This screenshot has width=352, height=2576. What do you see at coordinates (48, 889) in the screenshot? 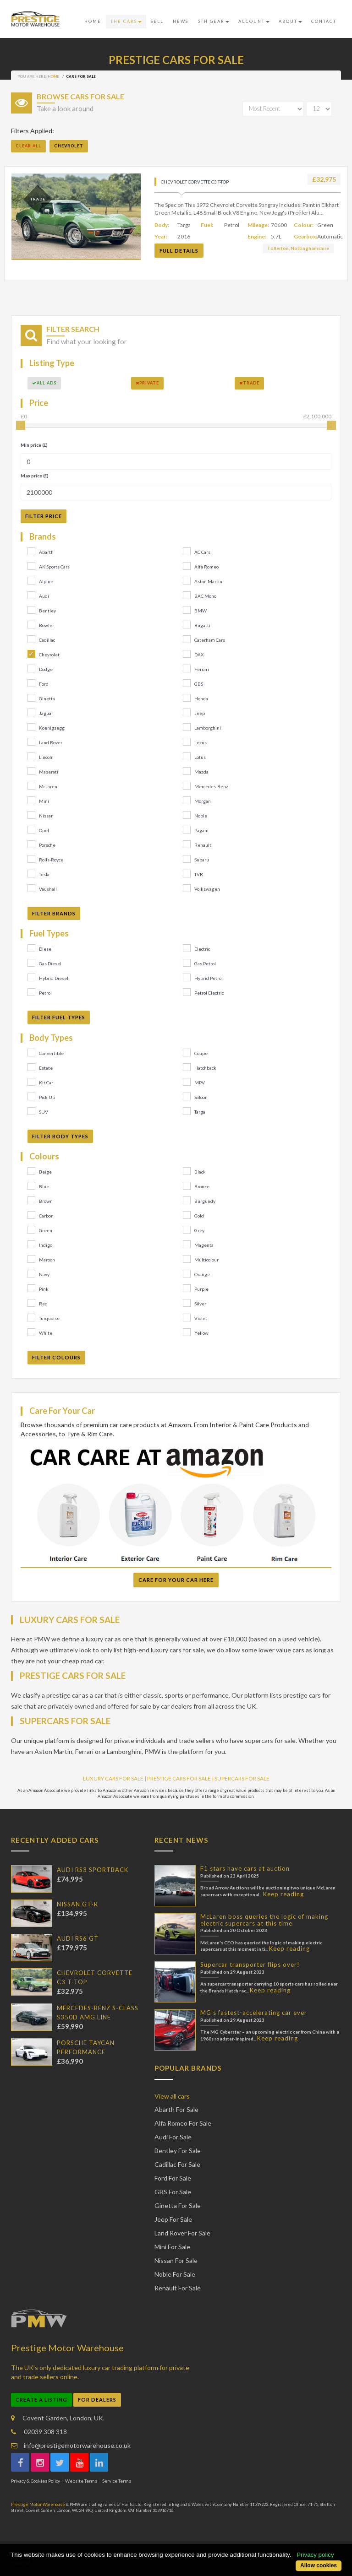
I see `Vauxhall` at bounding box center [48, 889].